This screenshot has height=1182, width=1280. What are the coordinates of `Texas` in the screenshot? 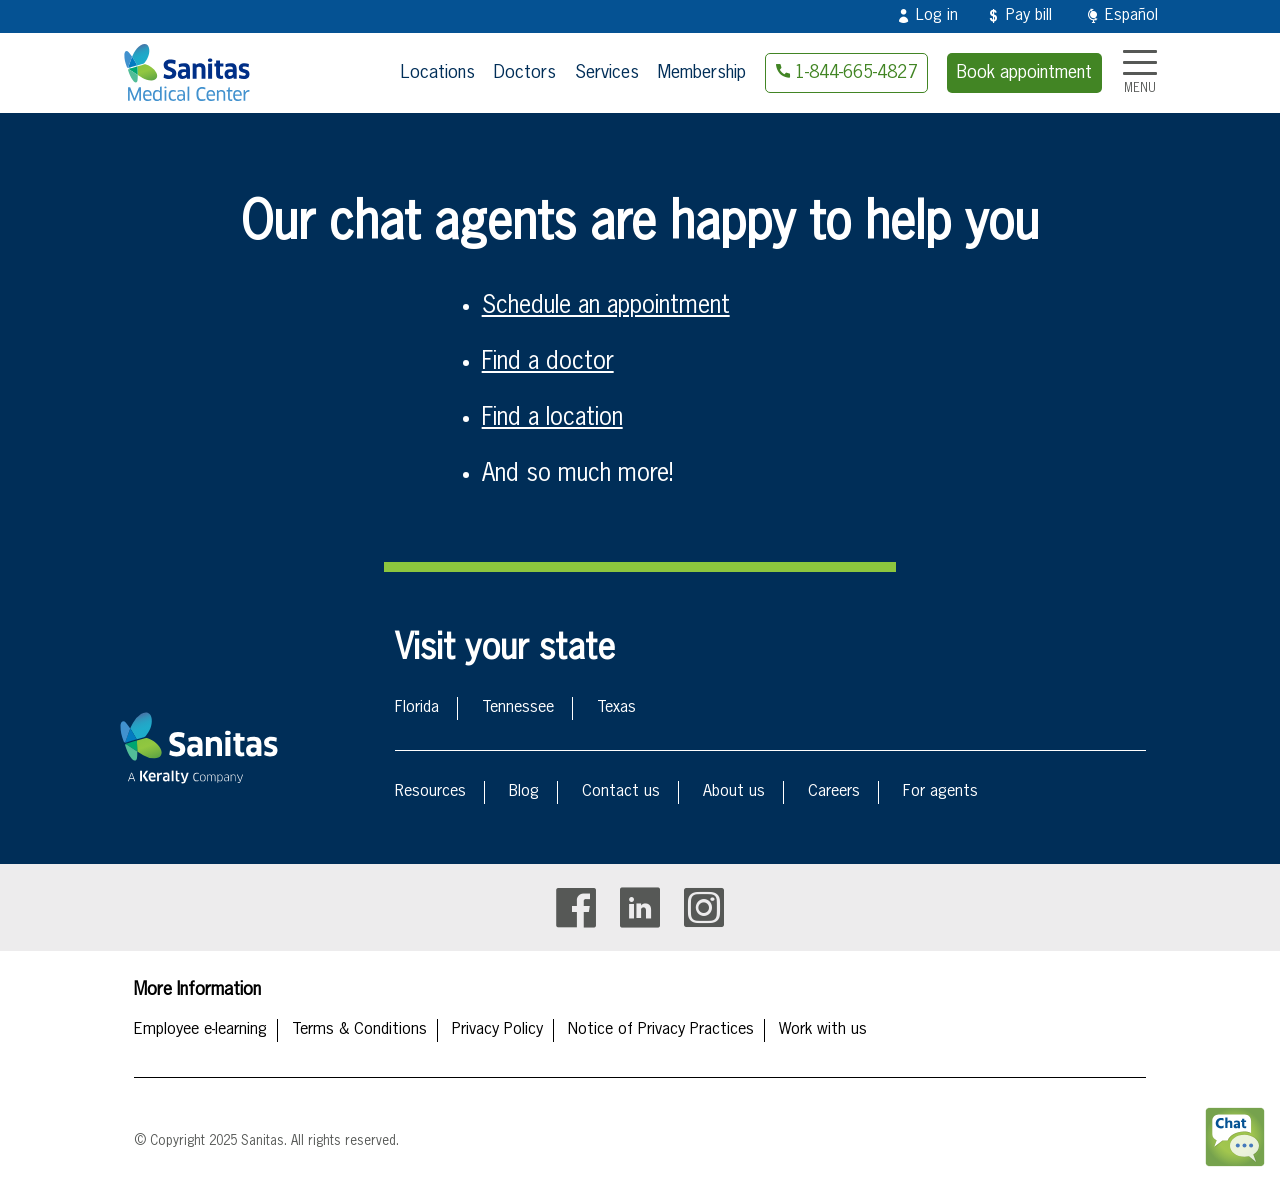 It's located at (616, 708).